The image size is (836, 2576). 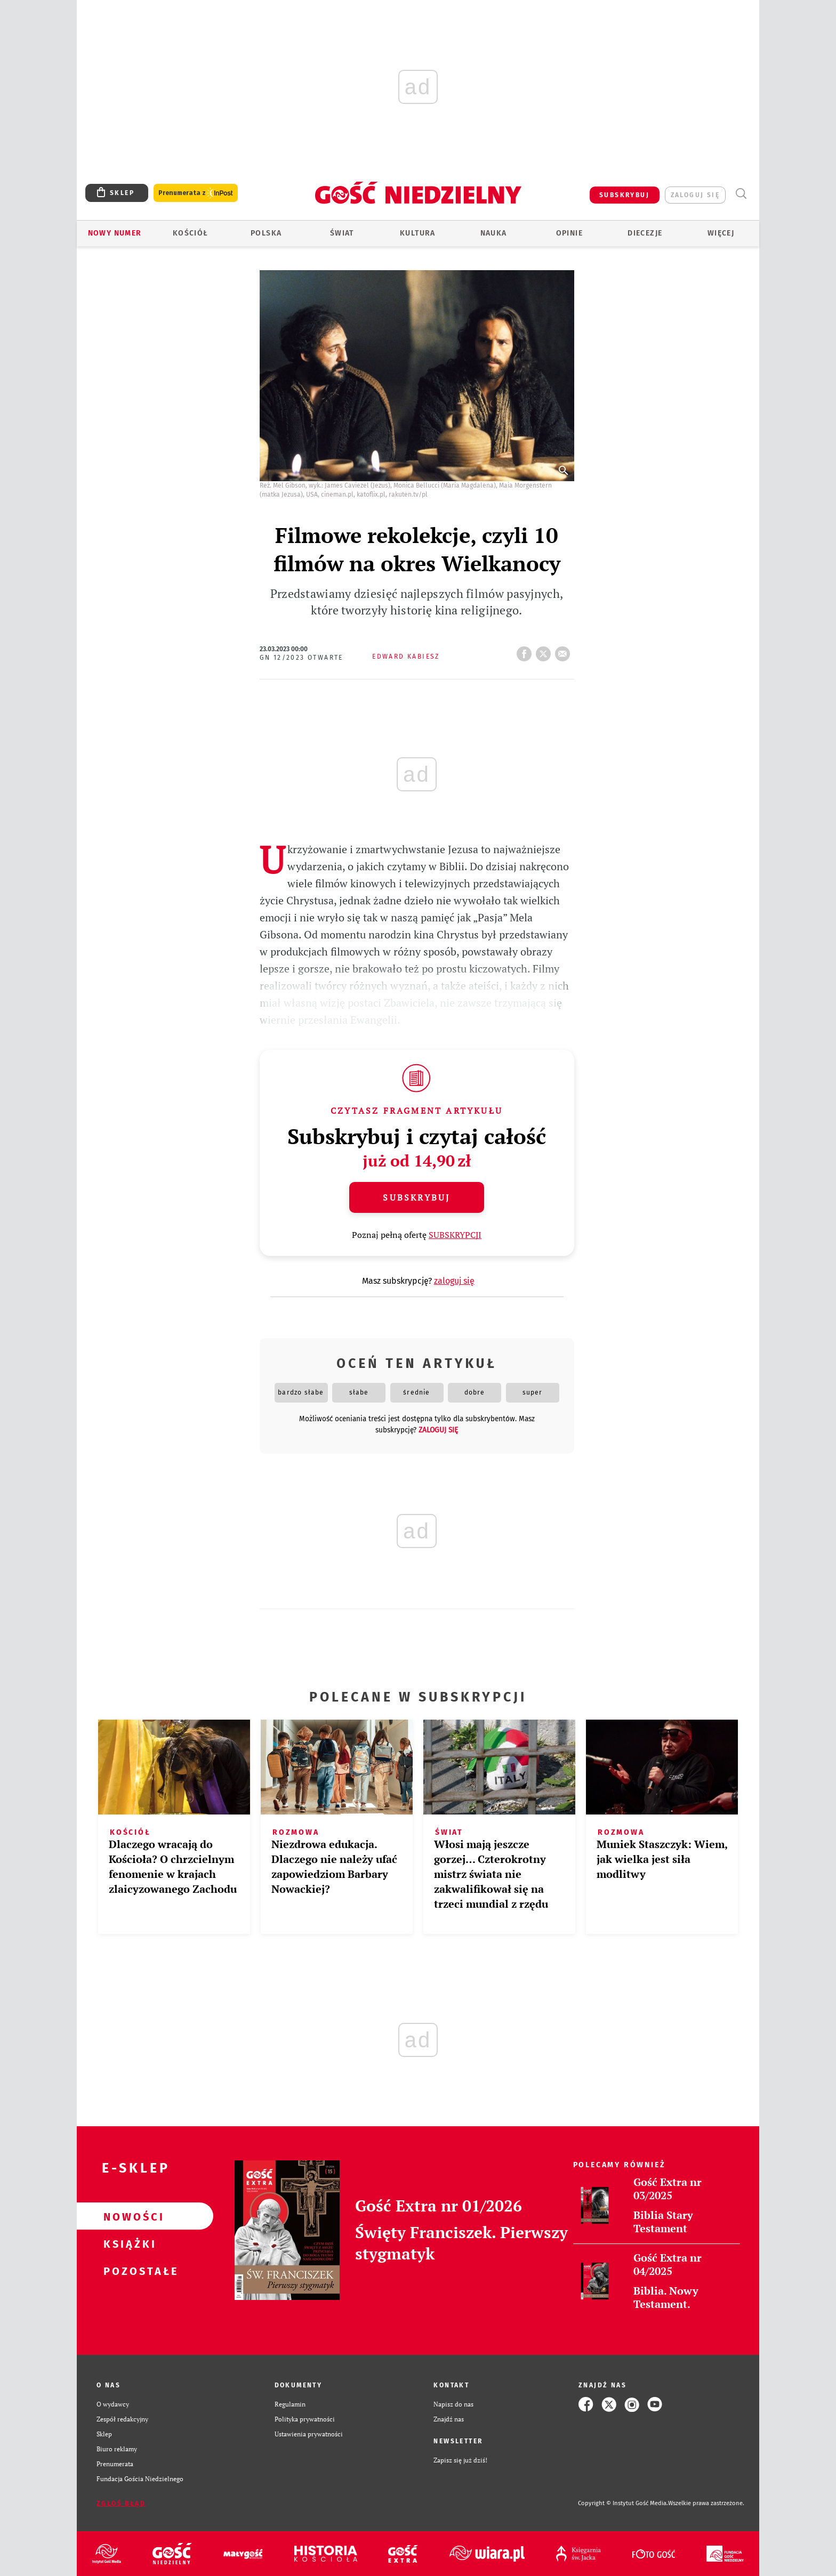 I want to click on Kultura, so click(x=418, y=233).